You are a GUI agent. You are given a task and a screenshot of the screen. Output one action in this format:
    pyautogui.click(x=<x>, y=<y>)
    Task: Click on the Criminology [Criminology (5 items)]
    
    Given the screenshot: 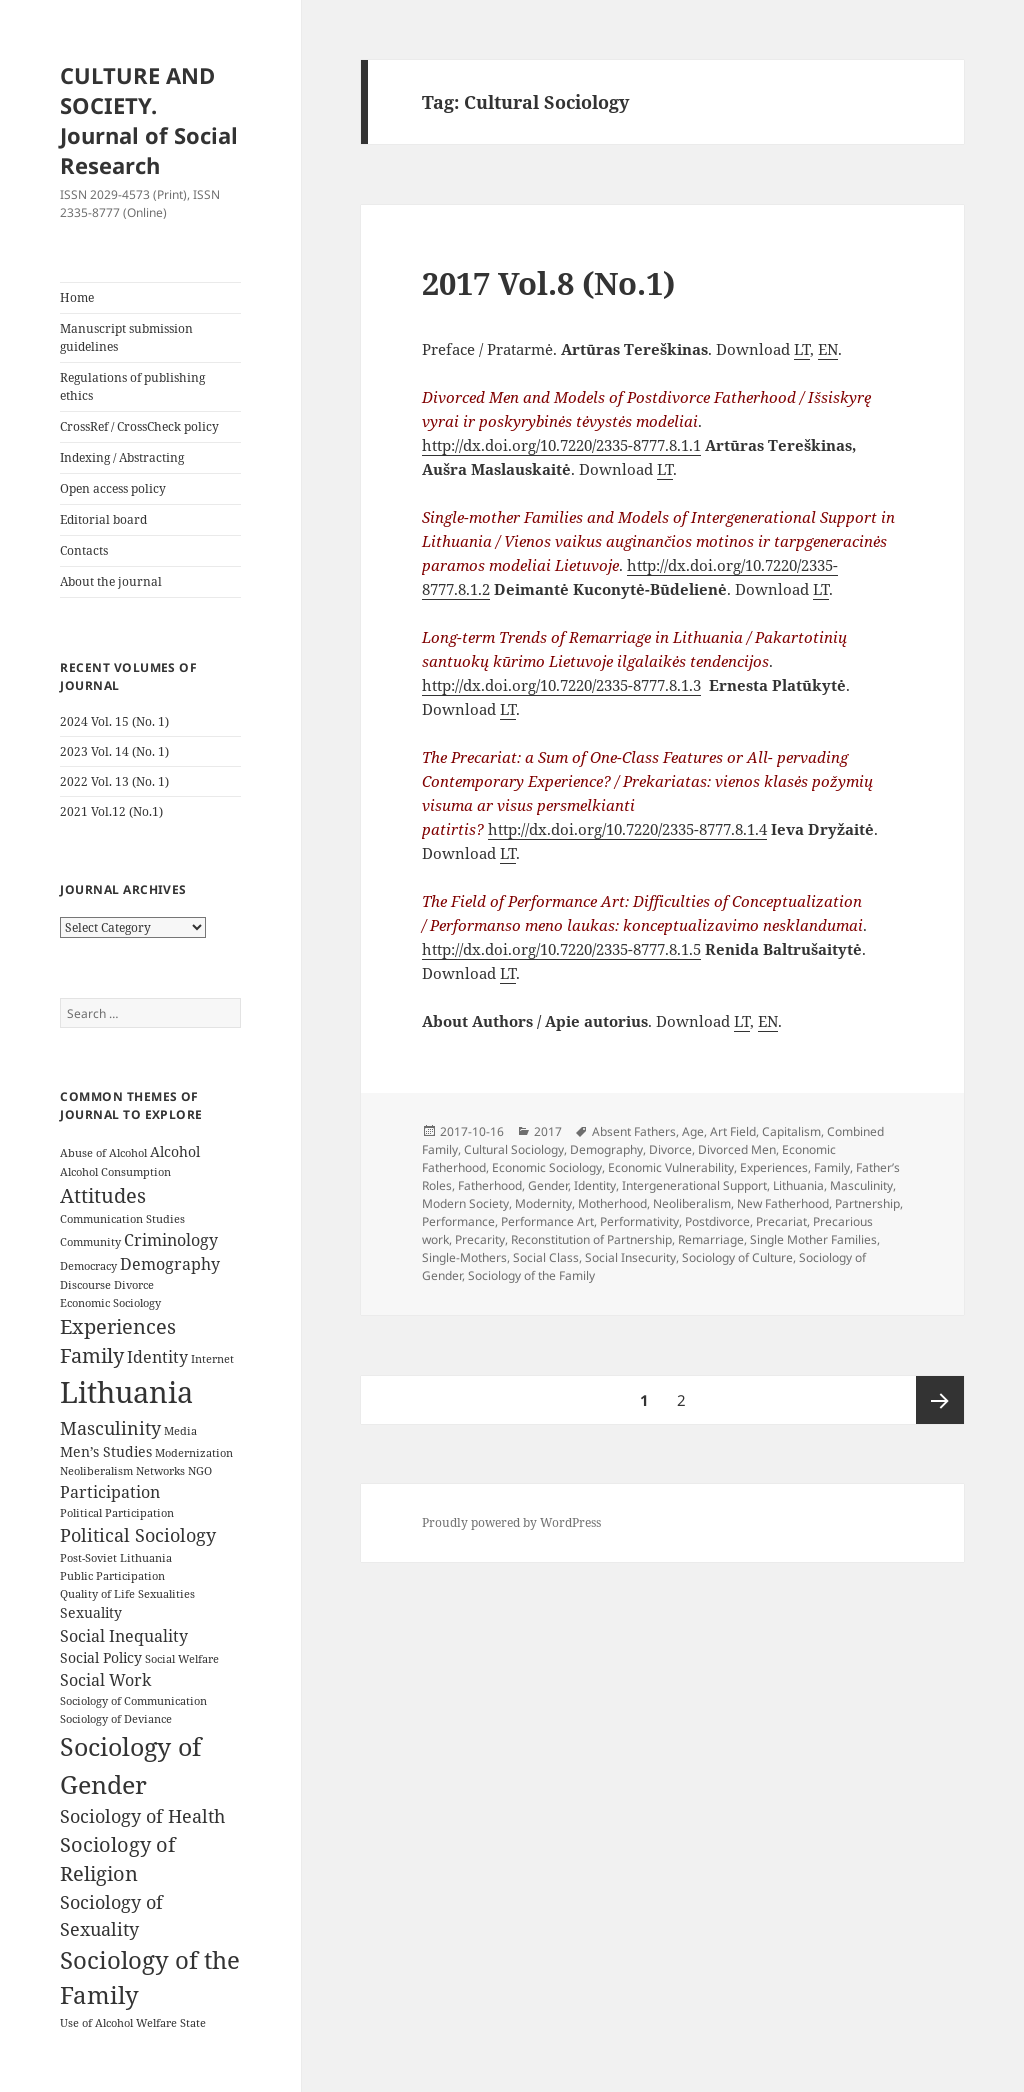 What is the action you would take?
    pyautogui.click(x=171, y=1240)
    